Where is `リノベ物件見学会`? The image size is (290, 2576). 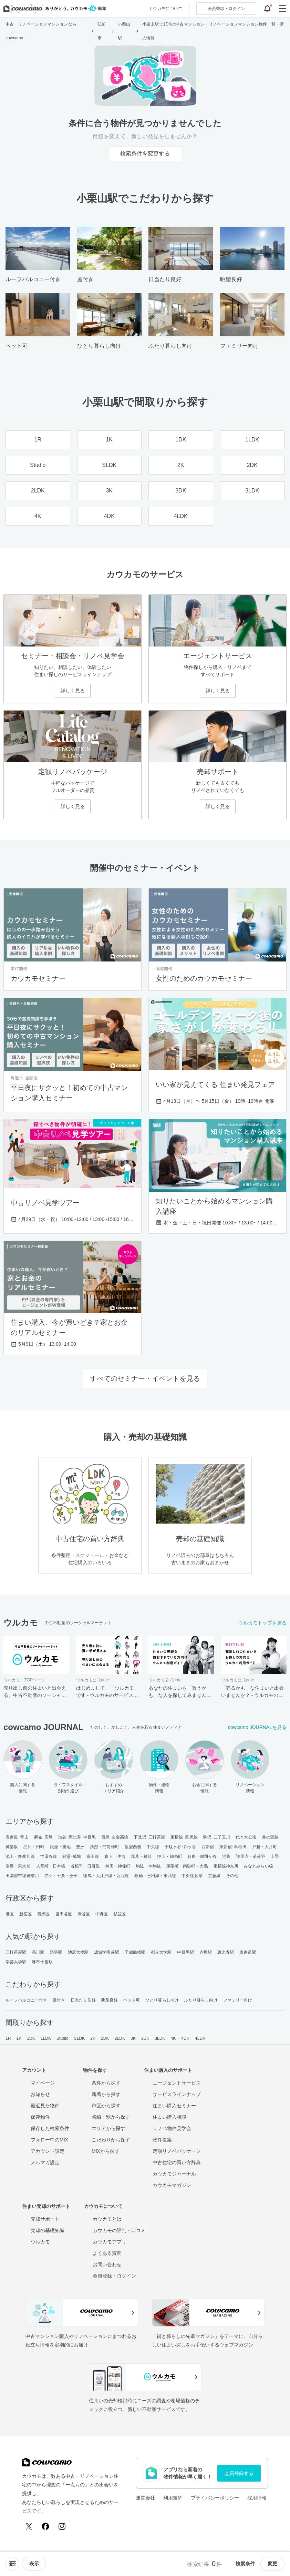
リノベ物件見学会 is located at coordinates (172, 2128).